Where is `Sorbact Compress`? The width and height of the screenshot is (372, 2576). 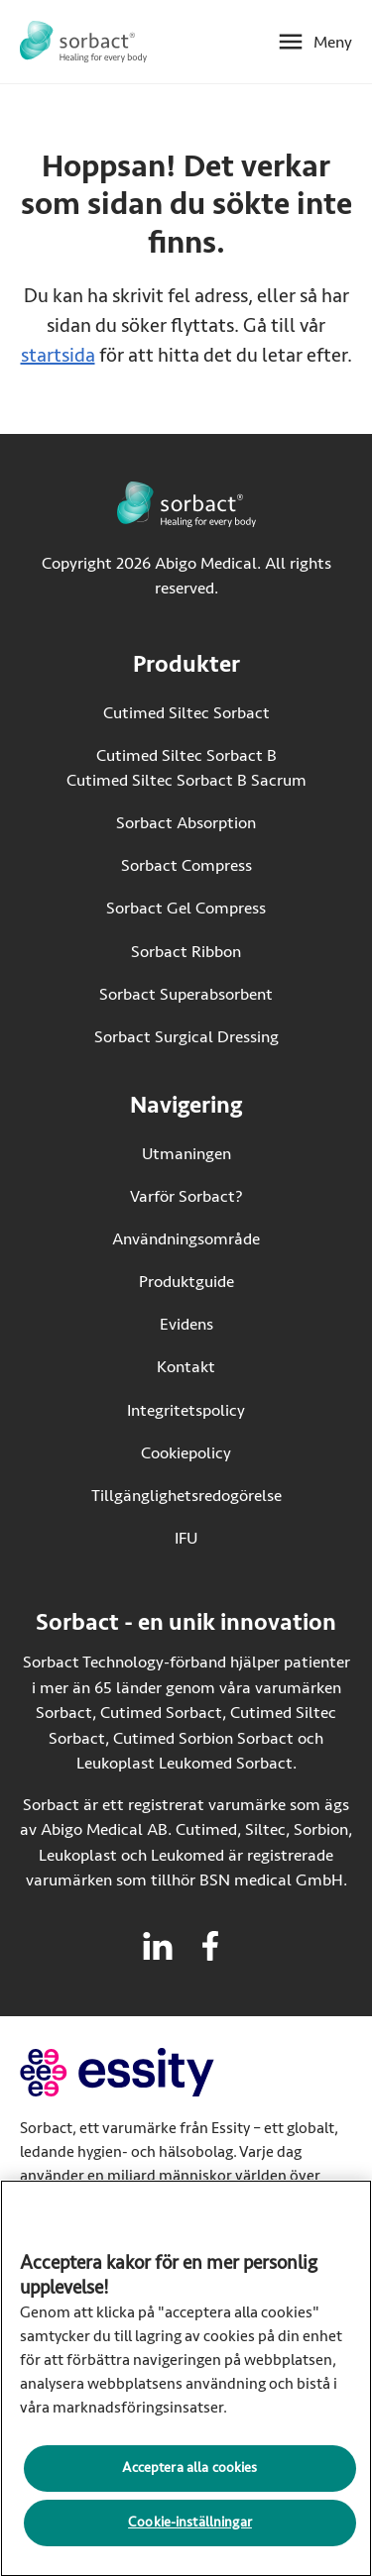
Sorbact Compress is located at coordinates (186, 865).